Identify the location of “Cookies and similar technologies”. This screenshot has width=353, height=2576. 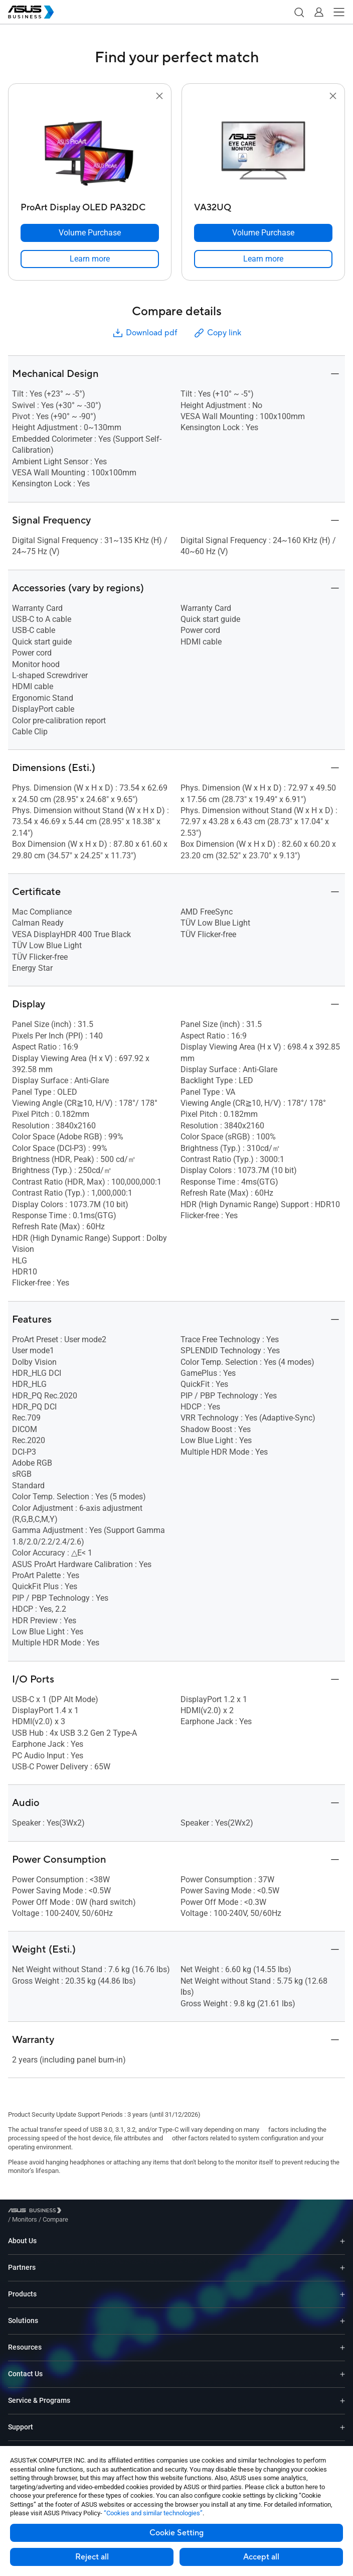
(153, 2513).